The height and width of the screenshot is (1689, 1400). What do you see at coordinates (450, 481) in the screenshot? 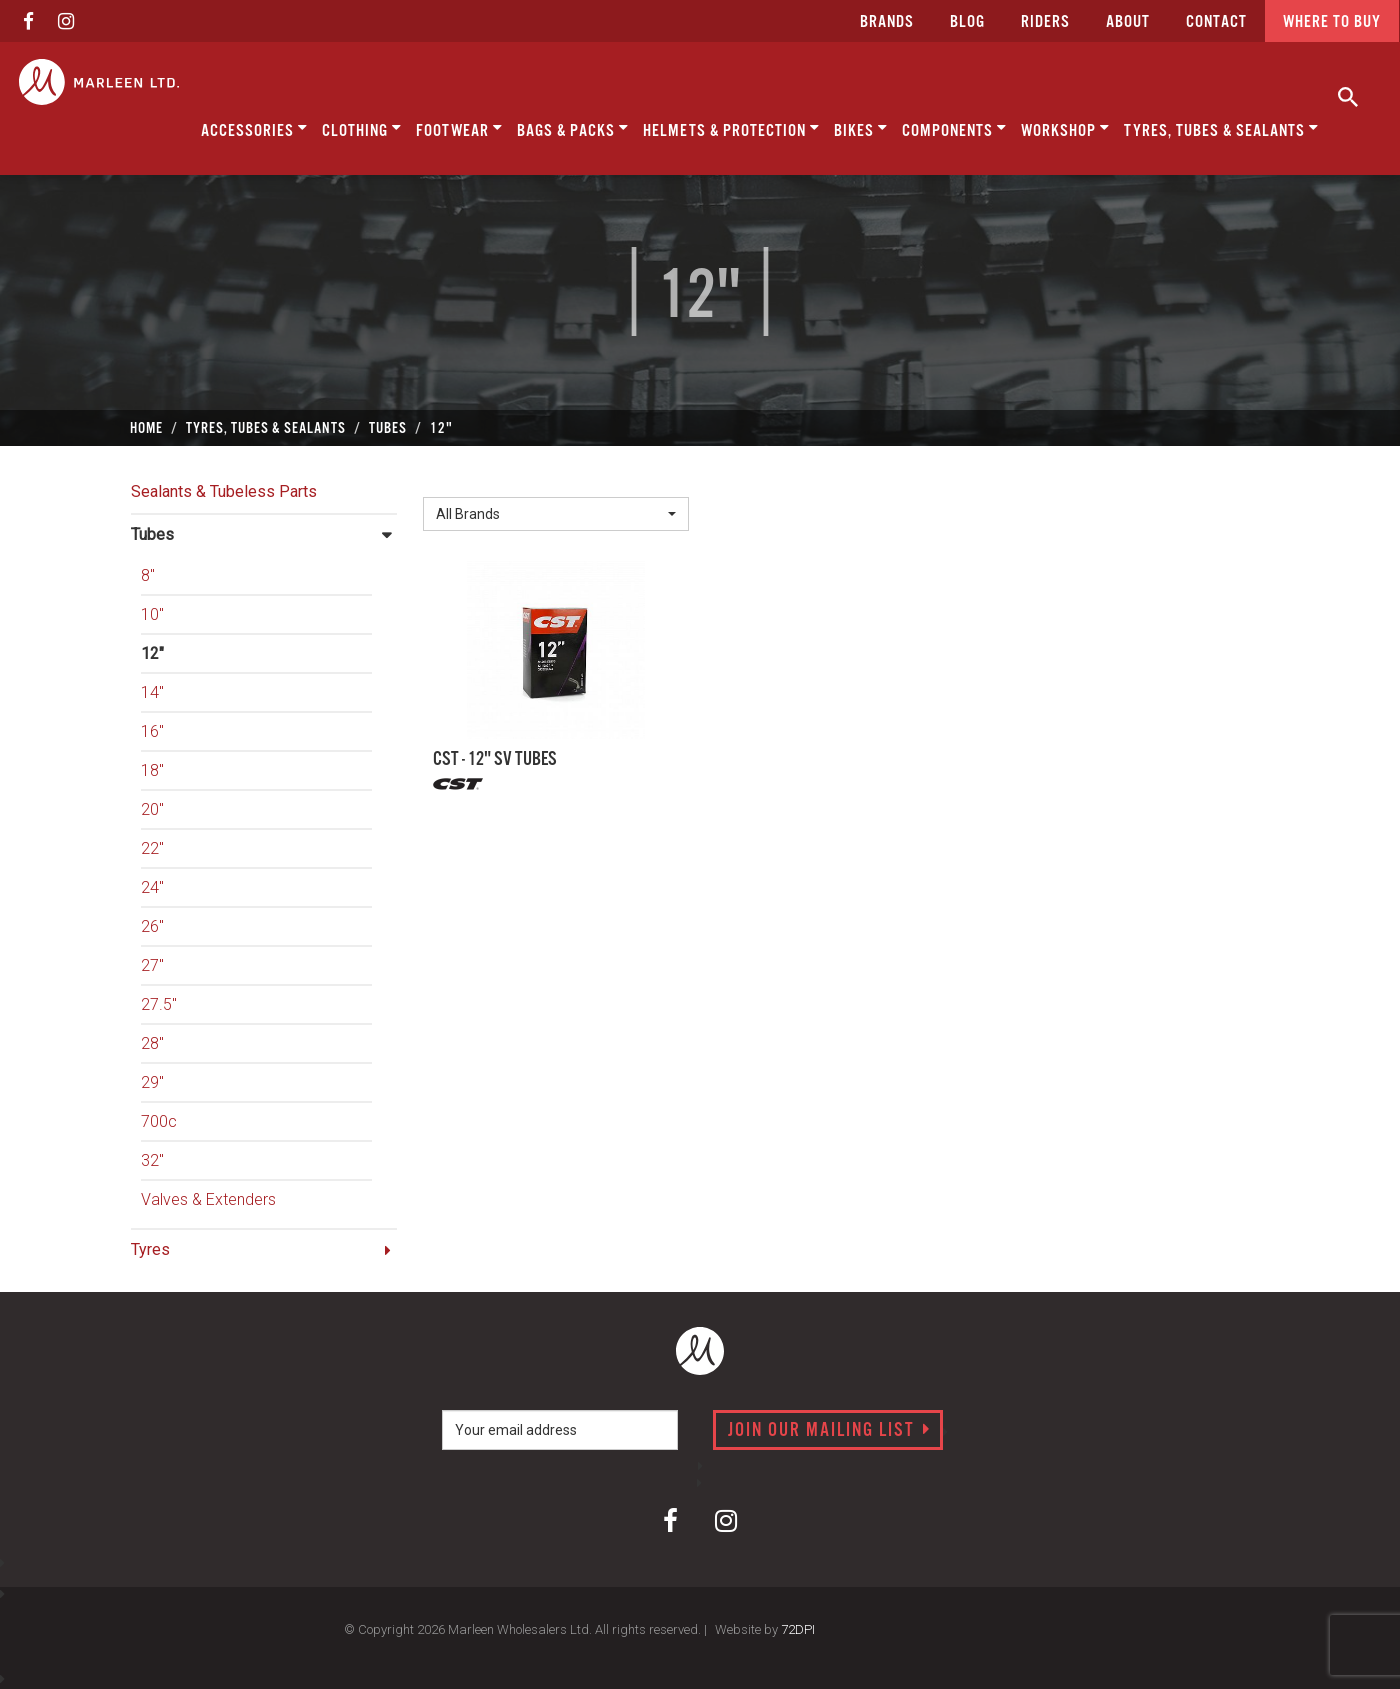
I see `Brand:` at bounding box center [450, 481].